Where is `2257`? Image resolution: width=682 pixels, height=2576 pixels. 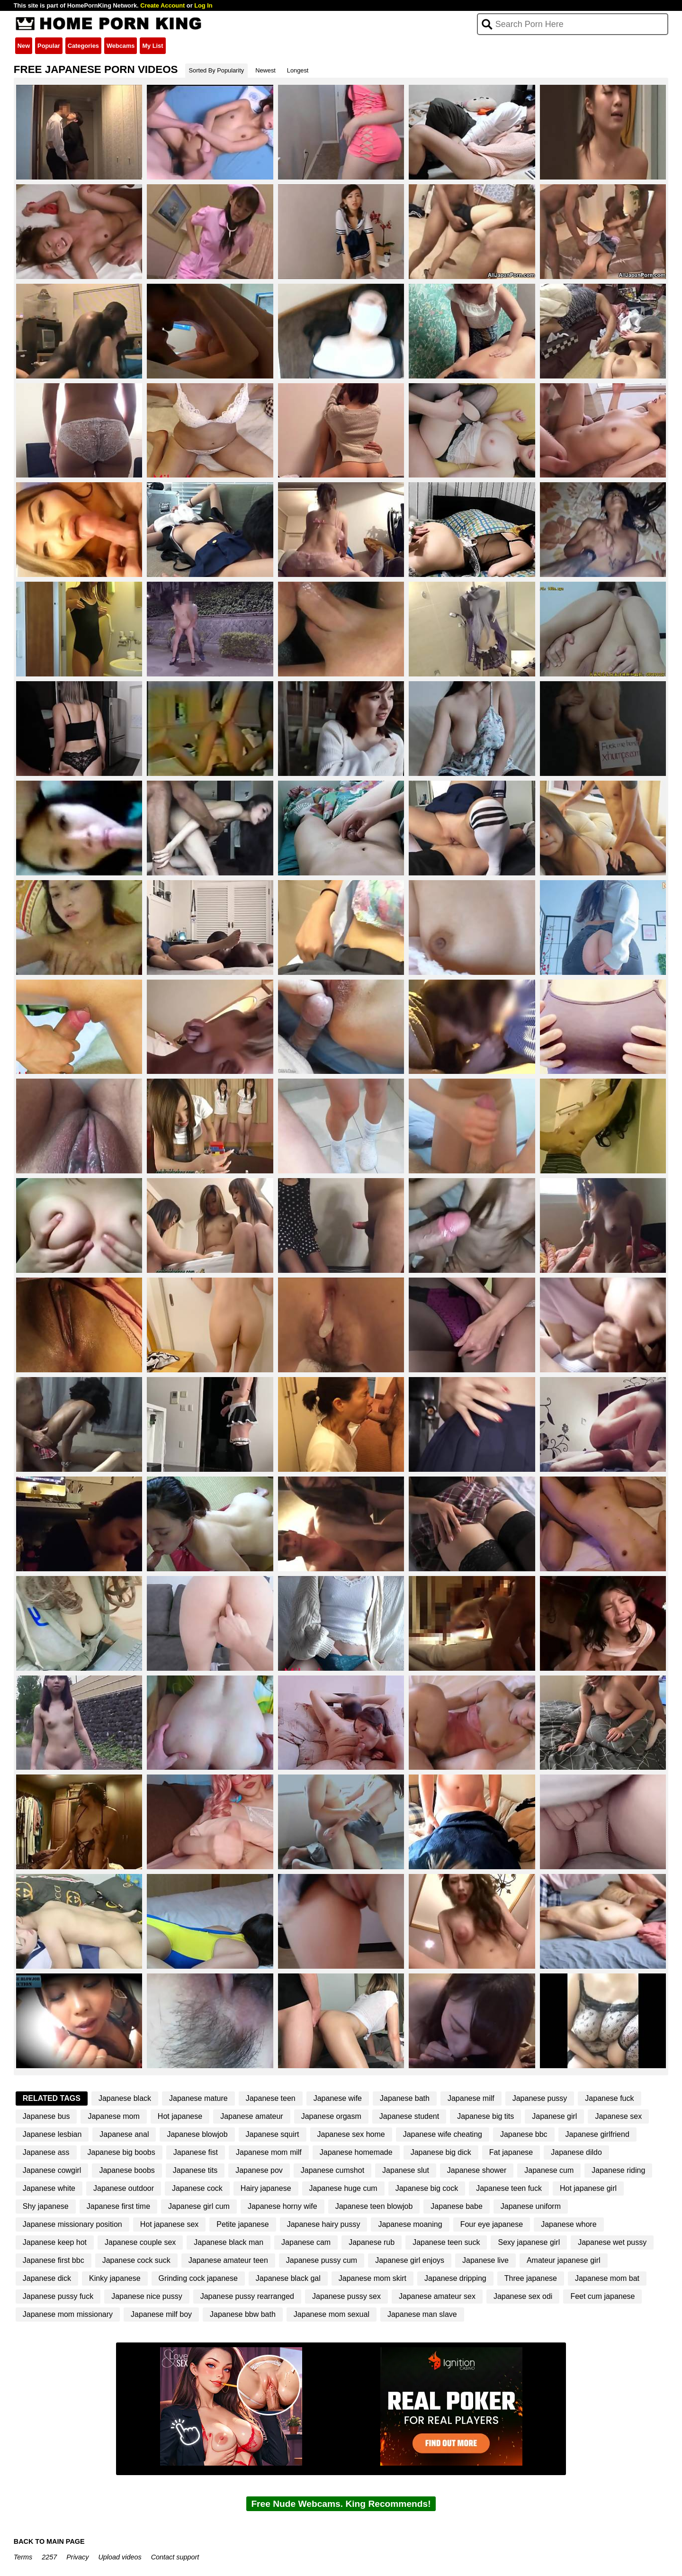
2257 is located at coordinates (49, 2557).